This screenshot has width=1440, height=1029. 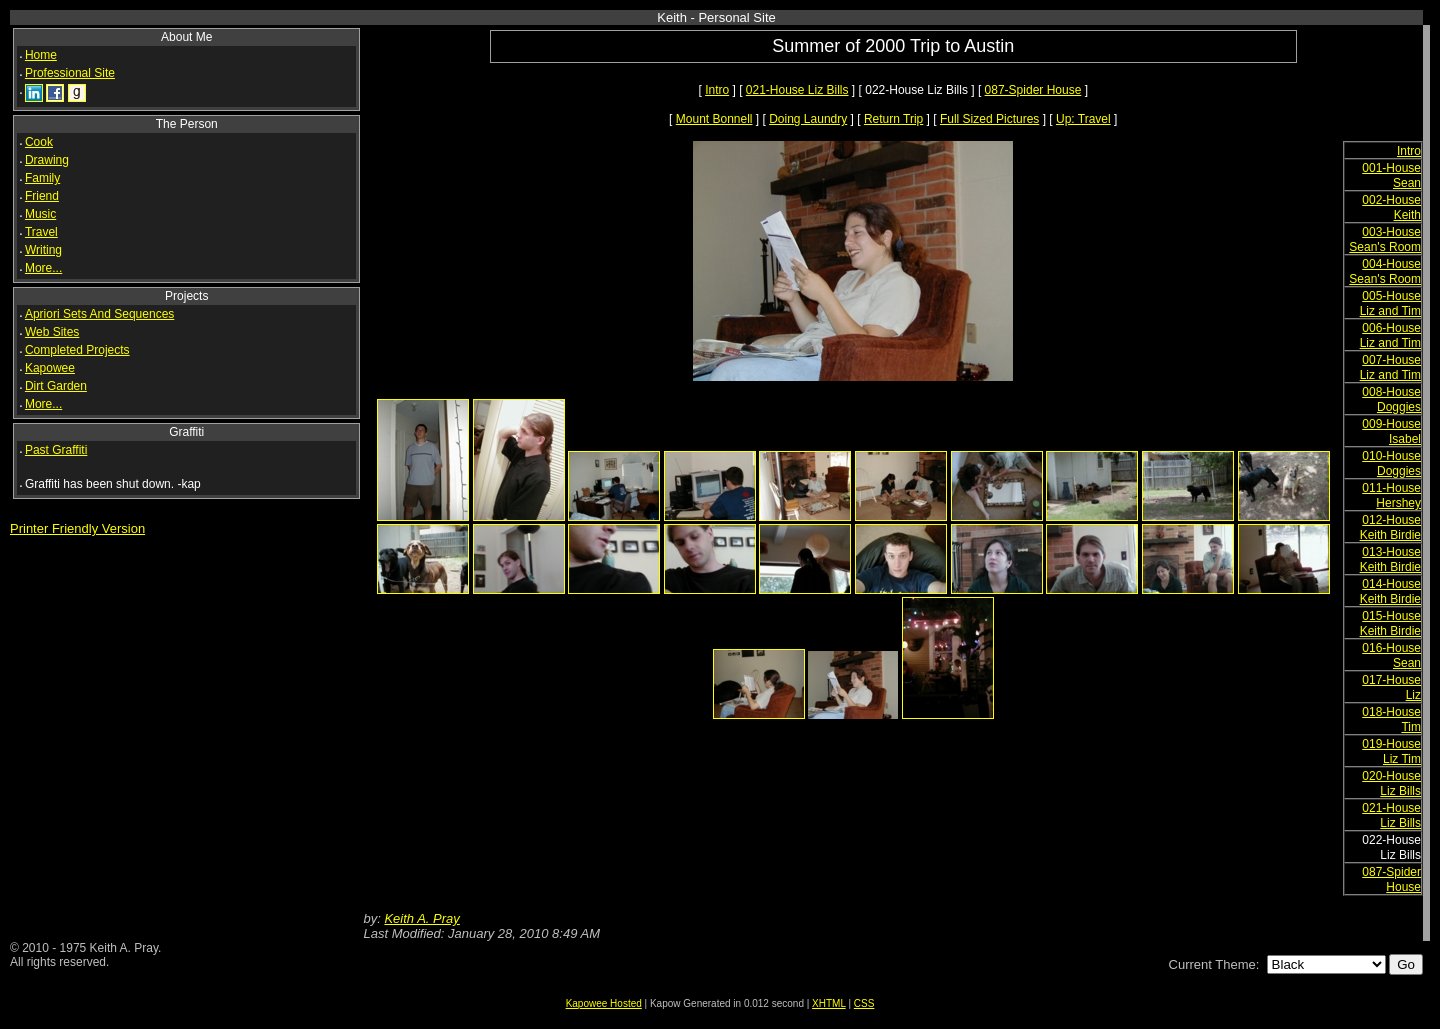 What do you see at coordinates (39, 142) in the screenshot?
I see `Cook` at bounding box center [39, 142].